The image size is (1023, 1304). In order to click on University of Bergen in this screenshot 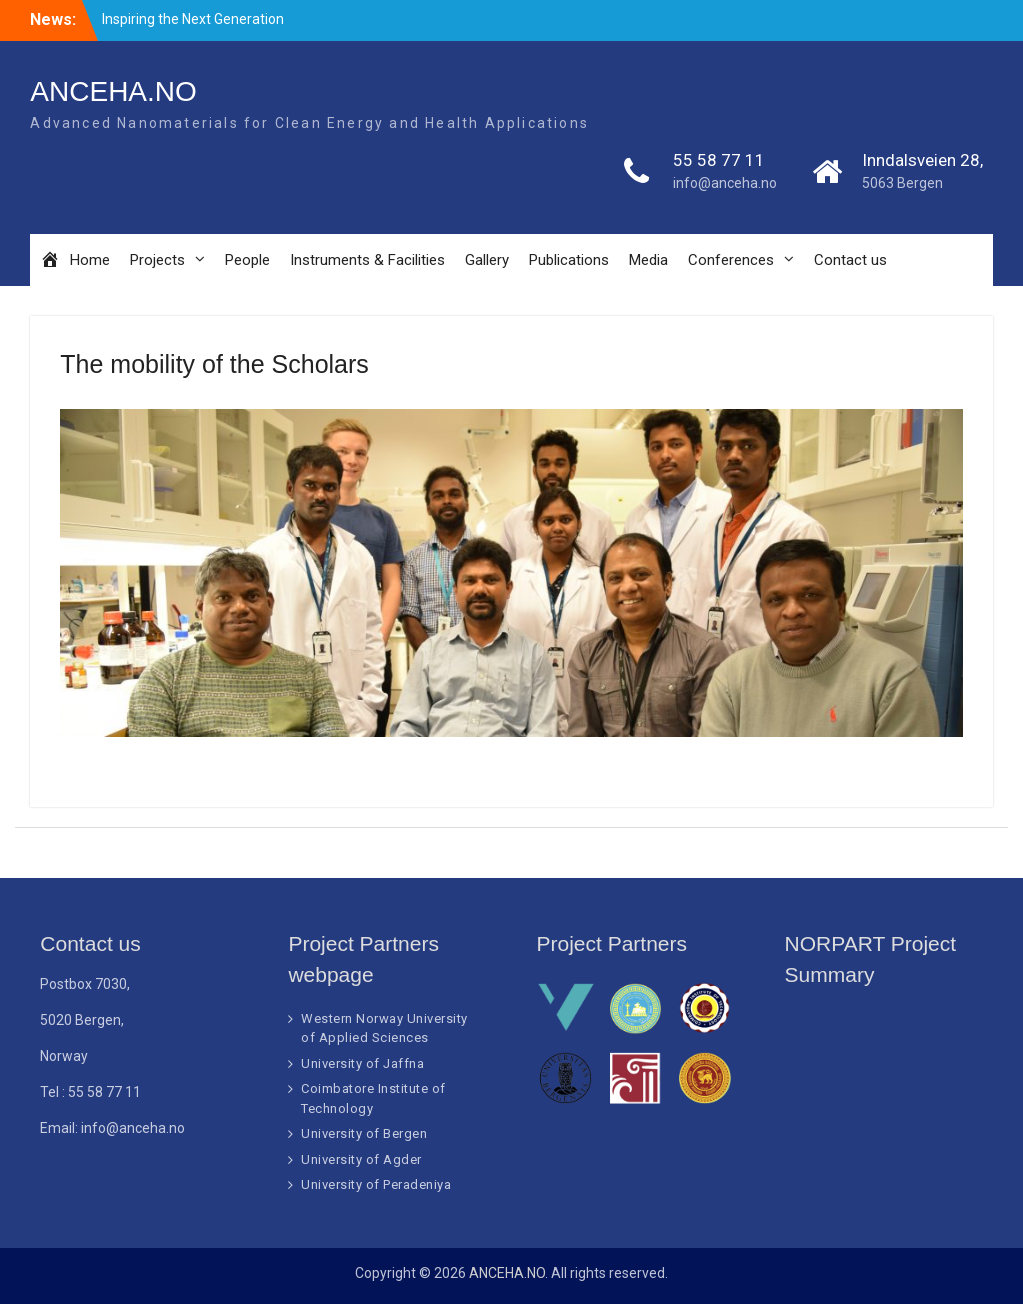, I will do `click(364, 1133)`.